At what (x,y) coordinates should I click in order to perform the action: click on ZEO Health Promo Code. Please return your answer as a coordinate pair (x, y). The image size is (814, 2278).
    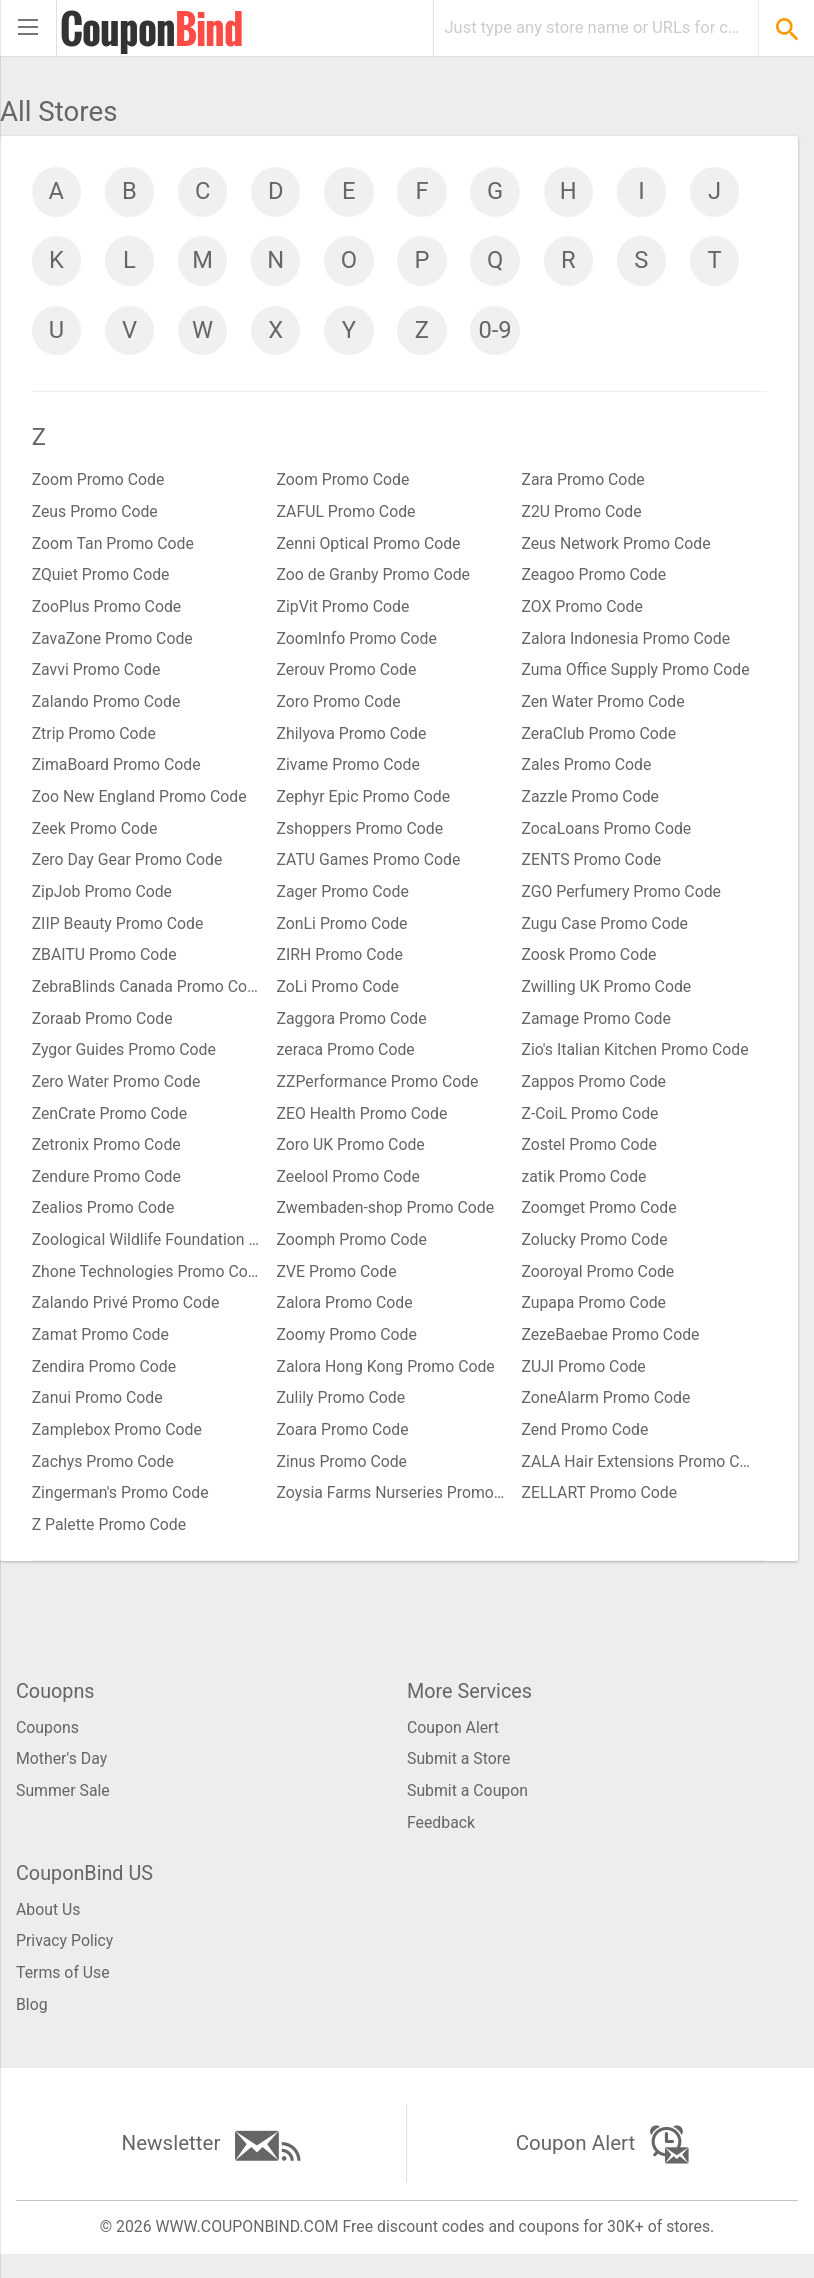
    Looking at the image, I should click on (363, 1124).